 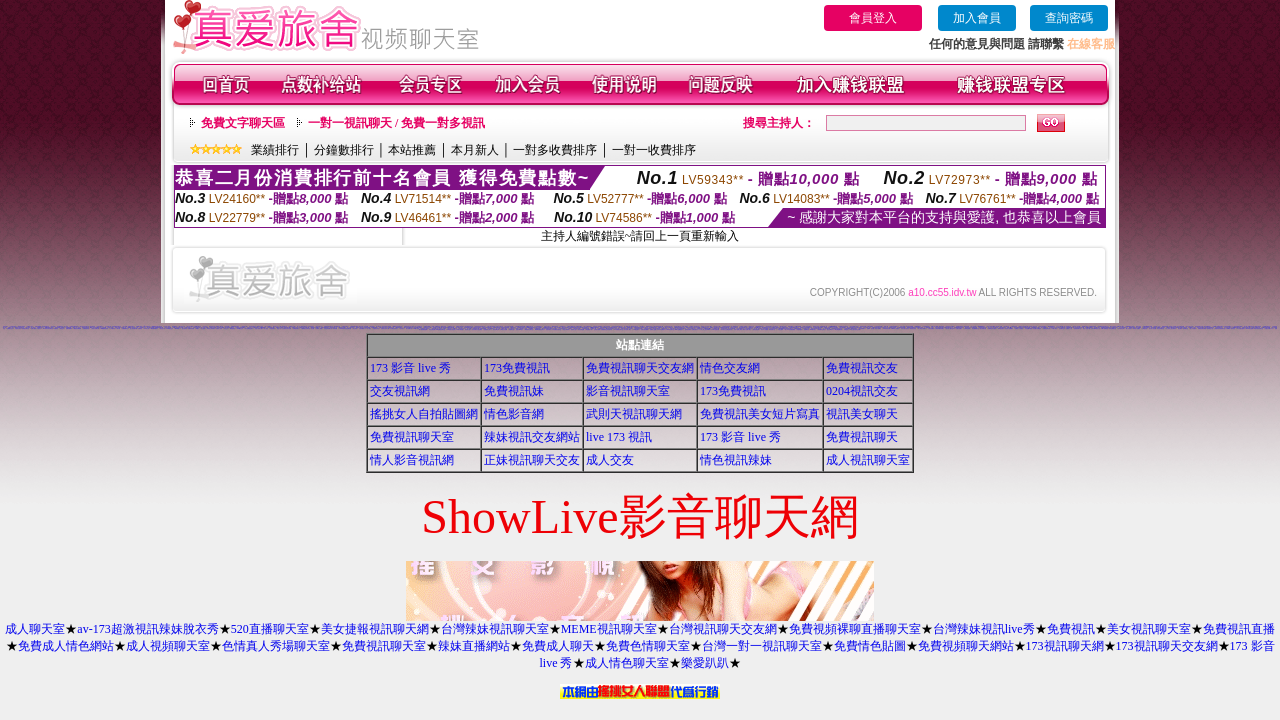 I want to click on 純交友影音聊天室, so click(x=487, y=327).